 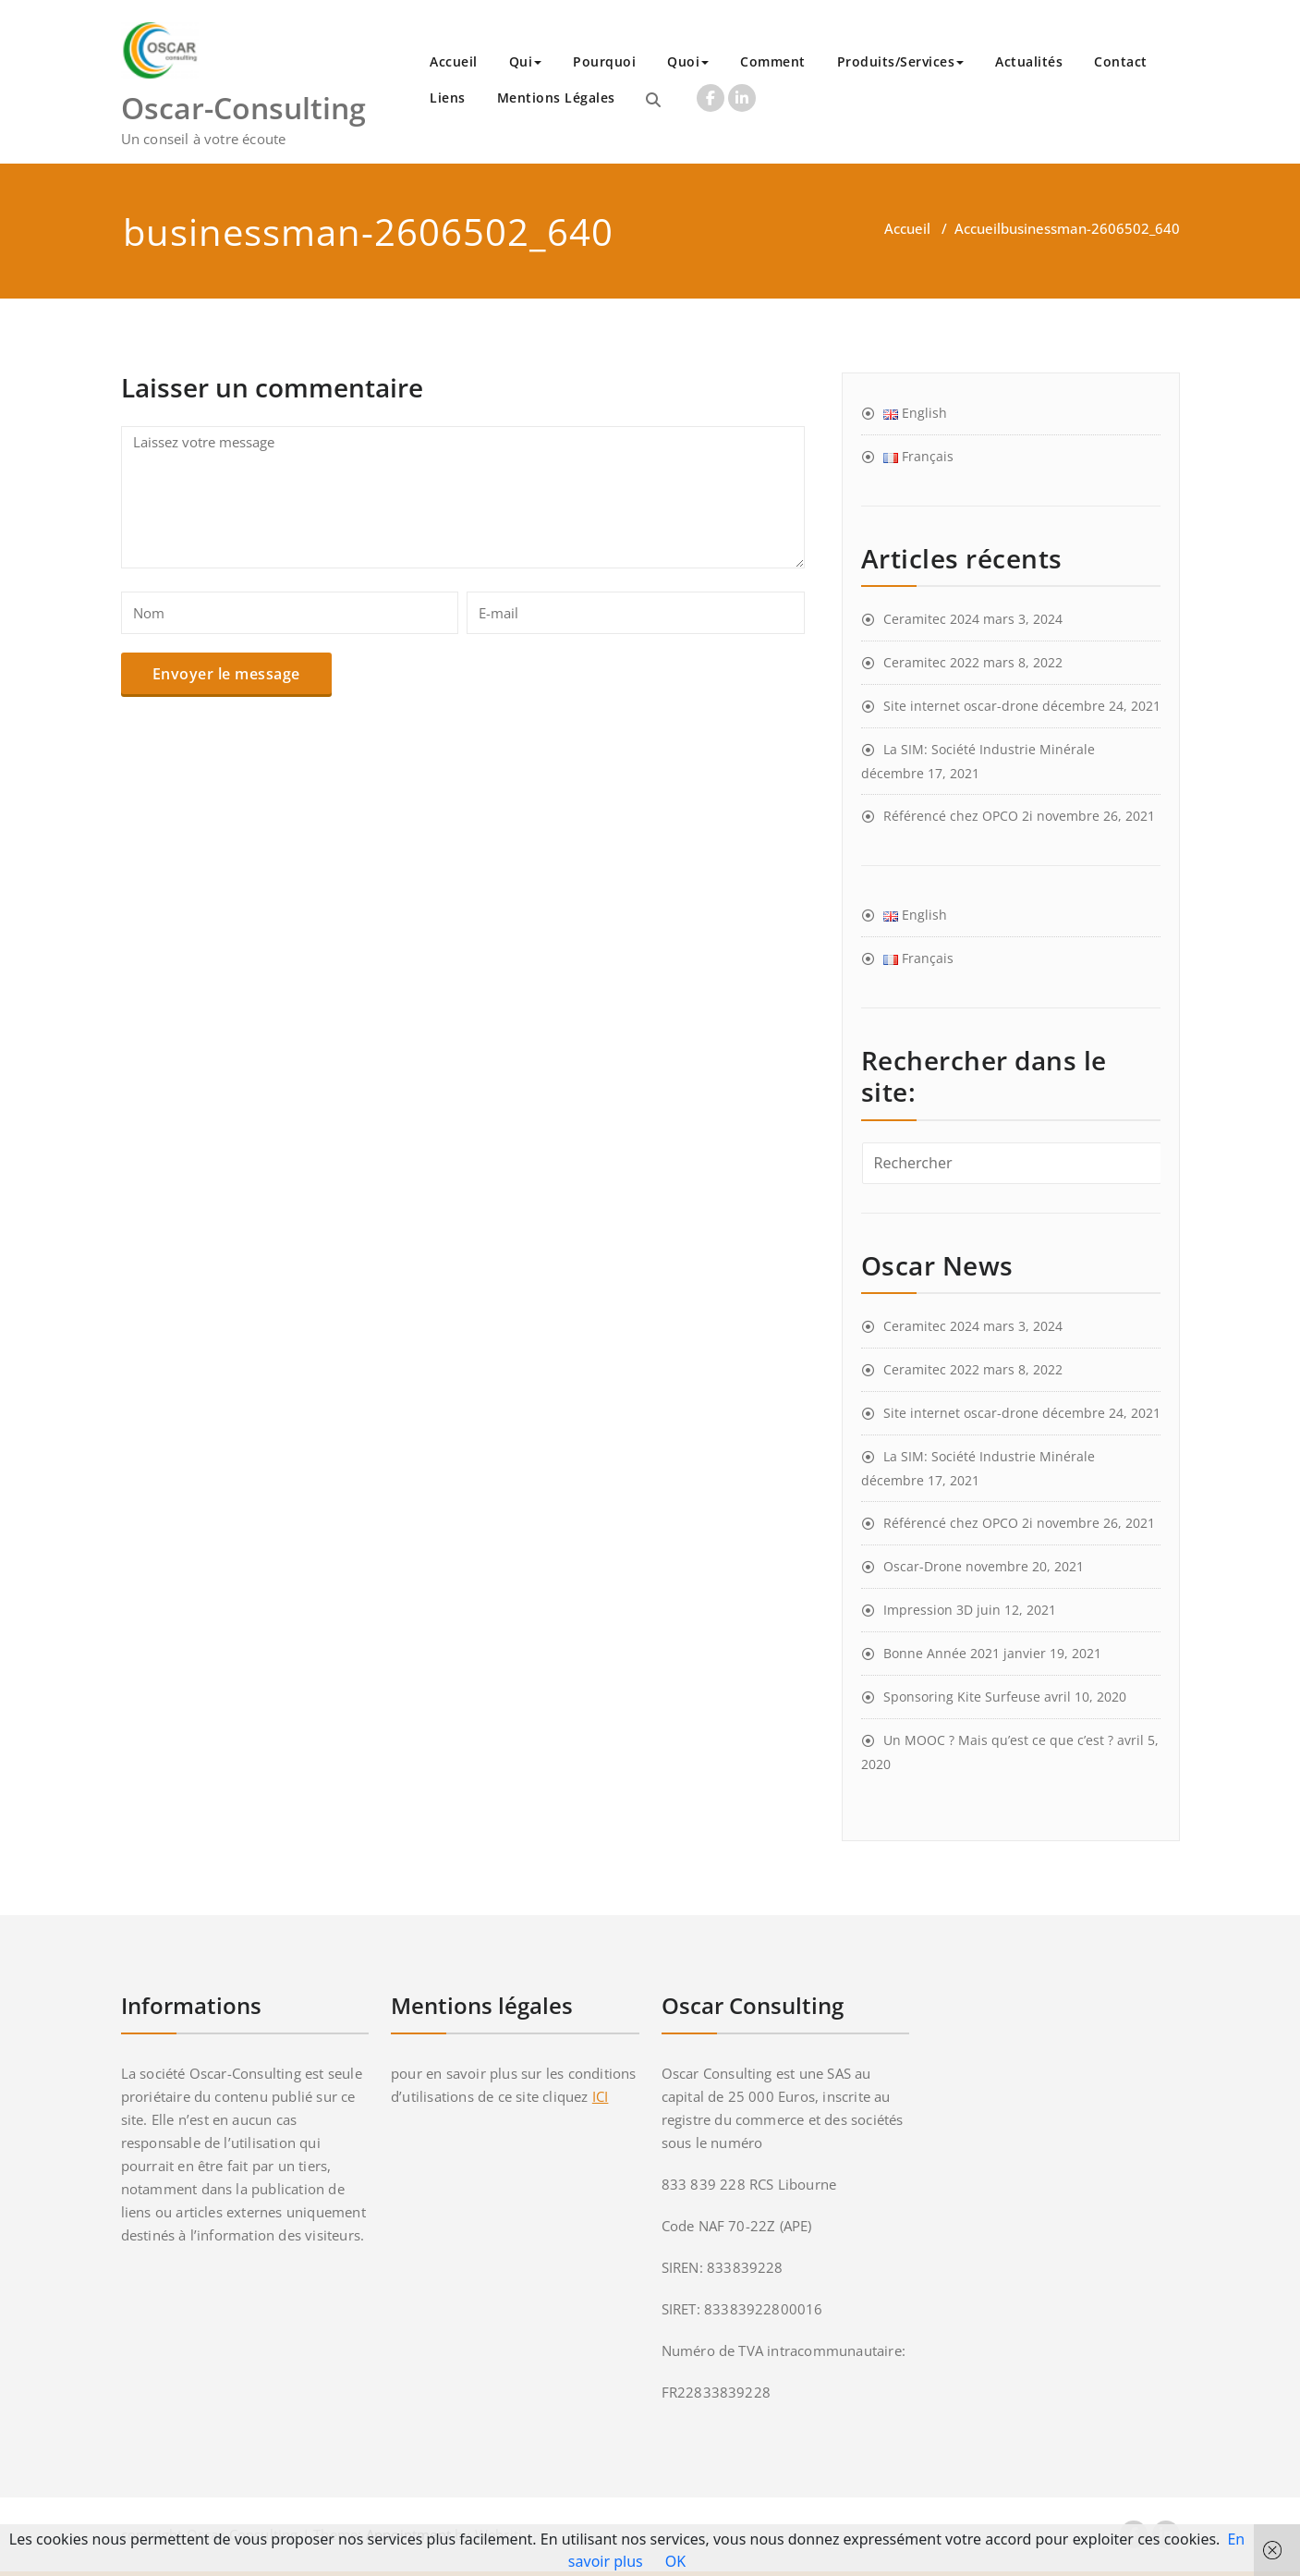 What do you see at coordinates (688, 61) in the screenshot?
I see `Quoi` at bounding box center [688, 61].